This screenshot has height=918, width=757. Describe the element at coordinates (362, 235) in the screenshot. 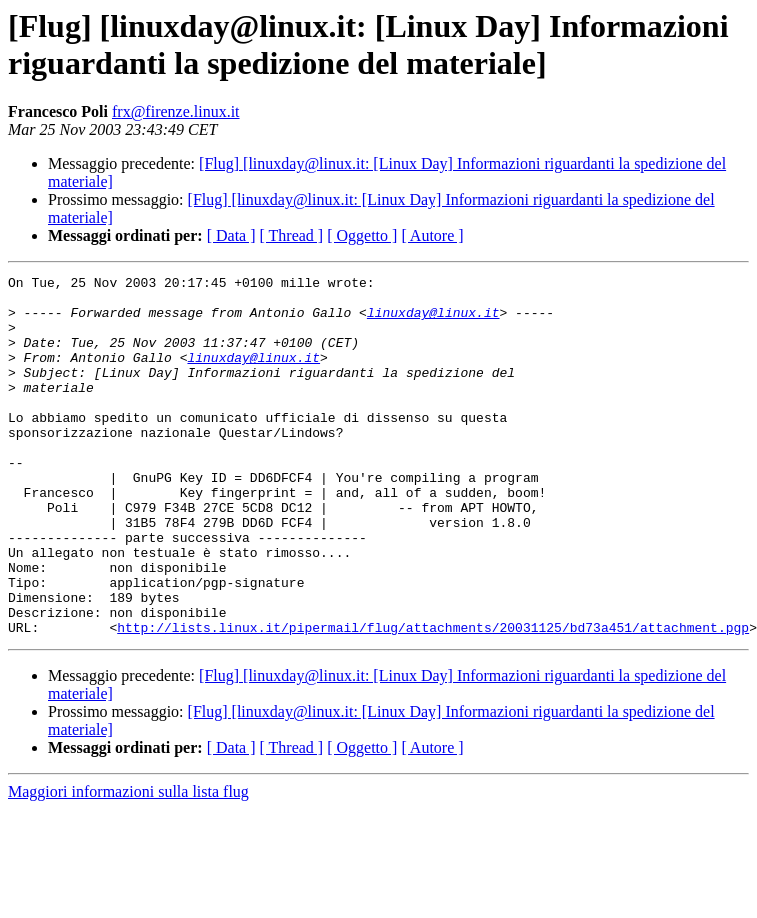

I see `[ Oggetto ]` at that location.